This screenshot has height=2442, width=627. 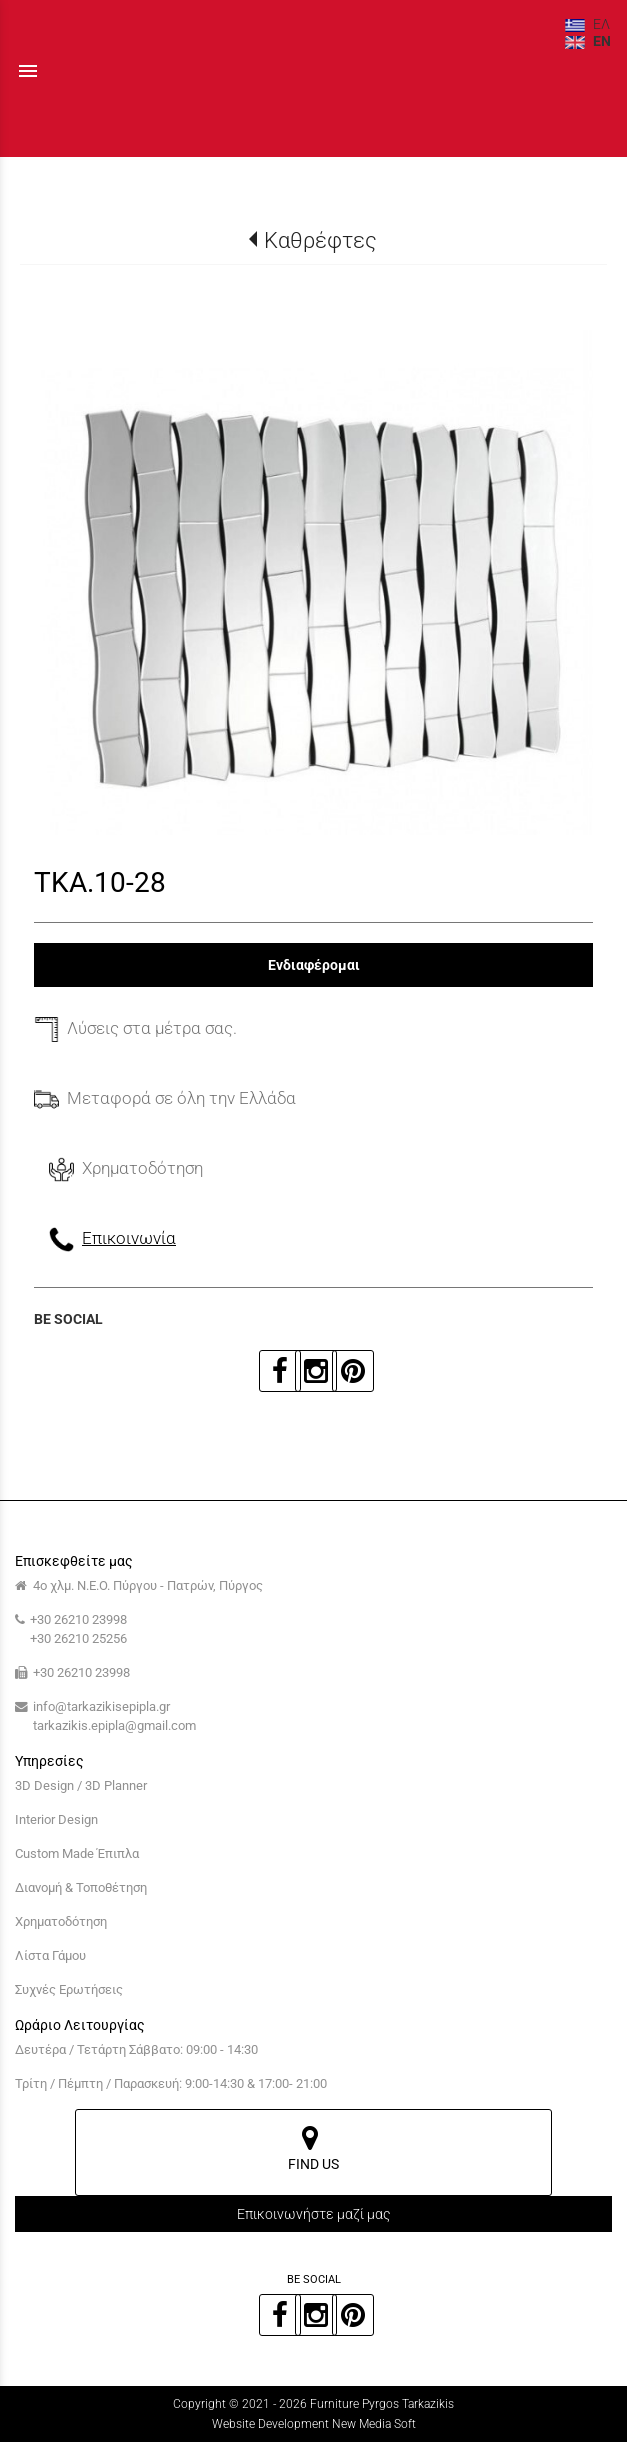 I want to click on Interior Design, so click(x=56, y=1819).